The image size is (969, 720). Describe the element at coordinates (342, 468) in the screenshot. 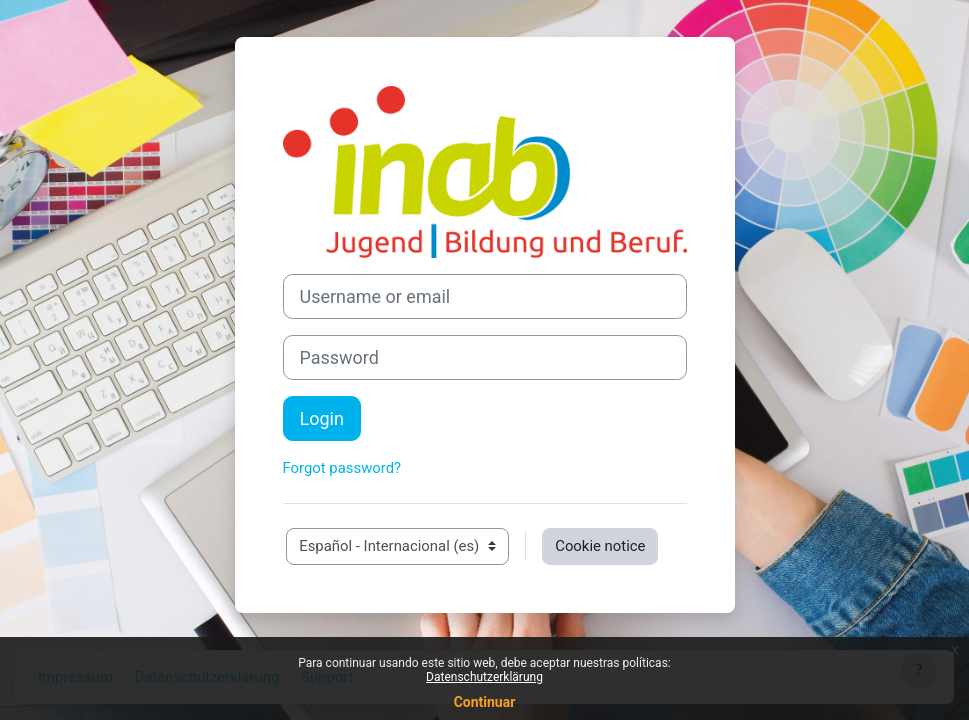

I see `Forgot password?` at that location.